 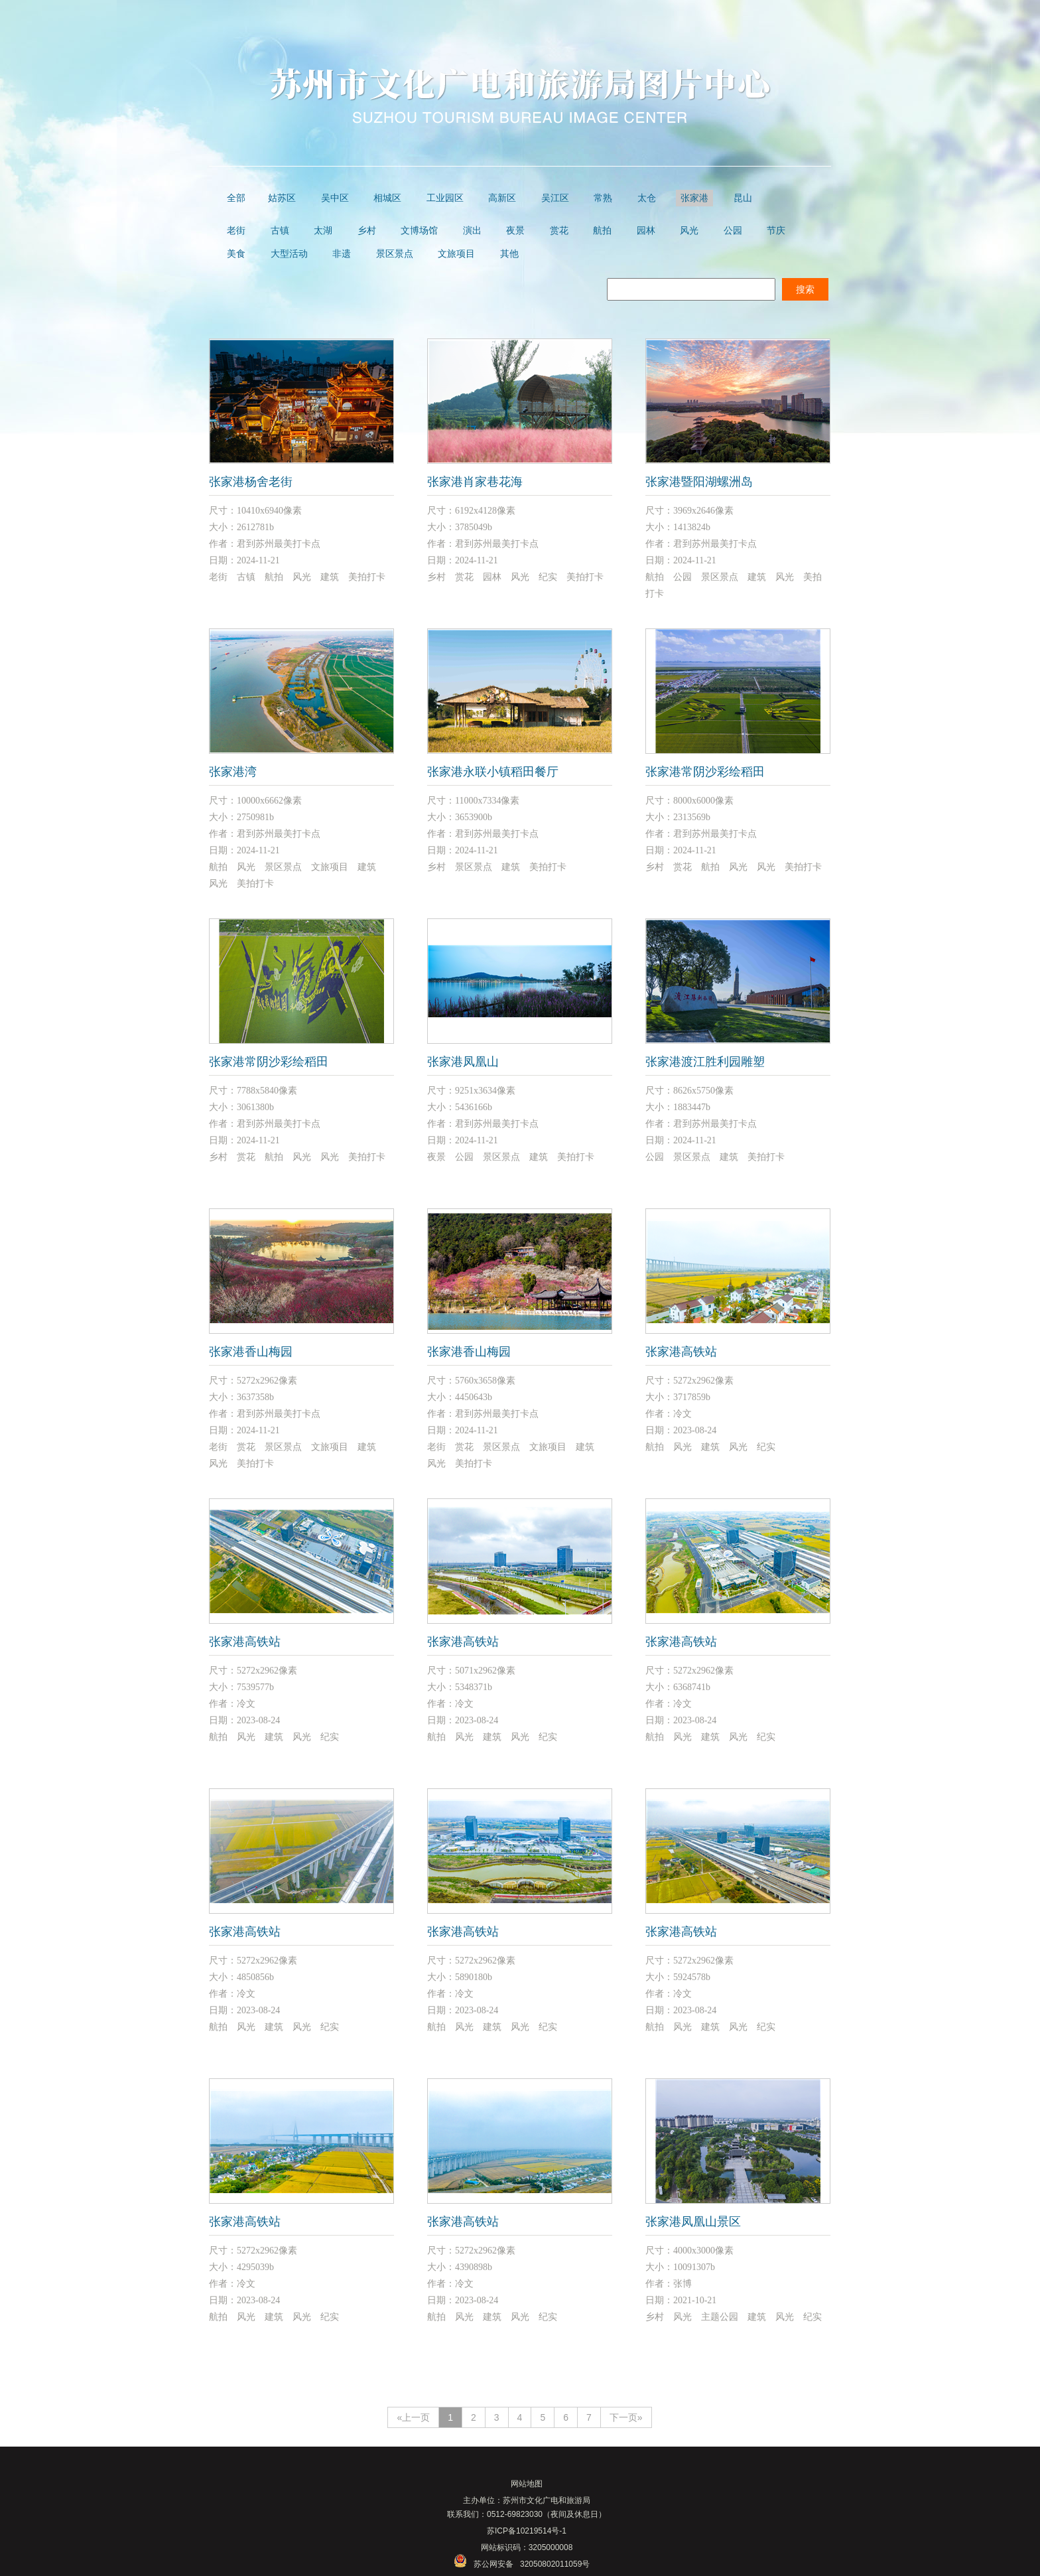 I want to click on 张家港凤凰山景区, so click(x=693, y=2221).